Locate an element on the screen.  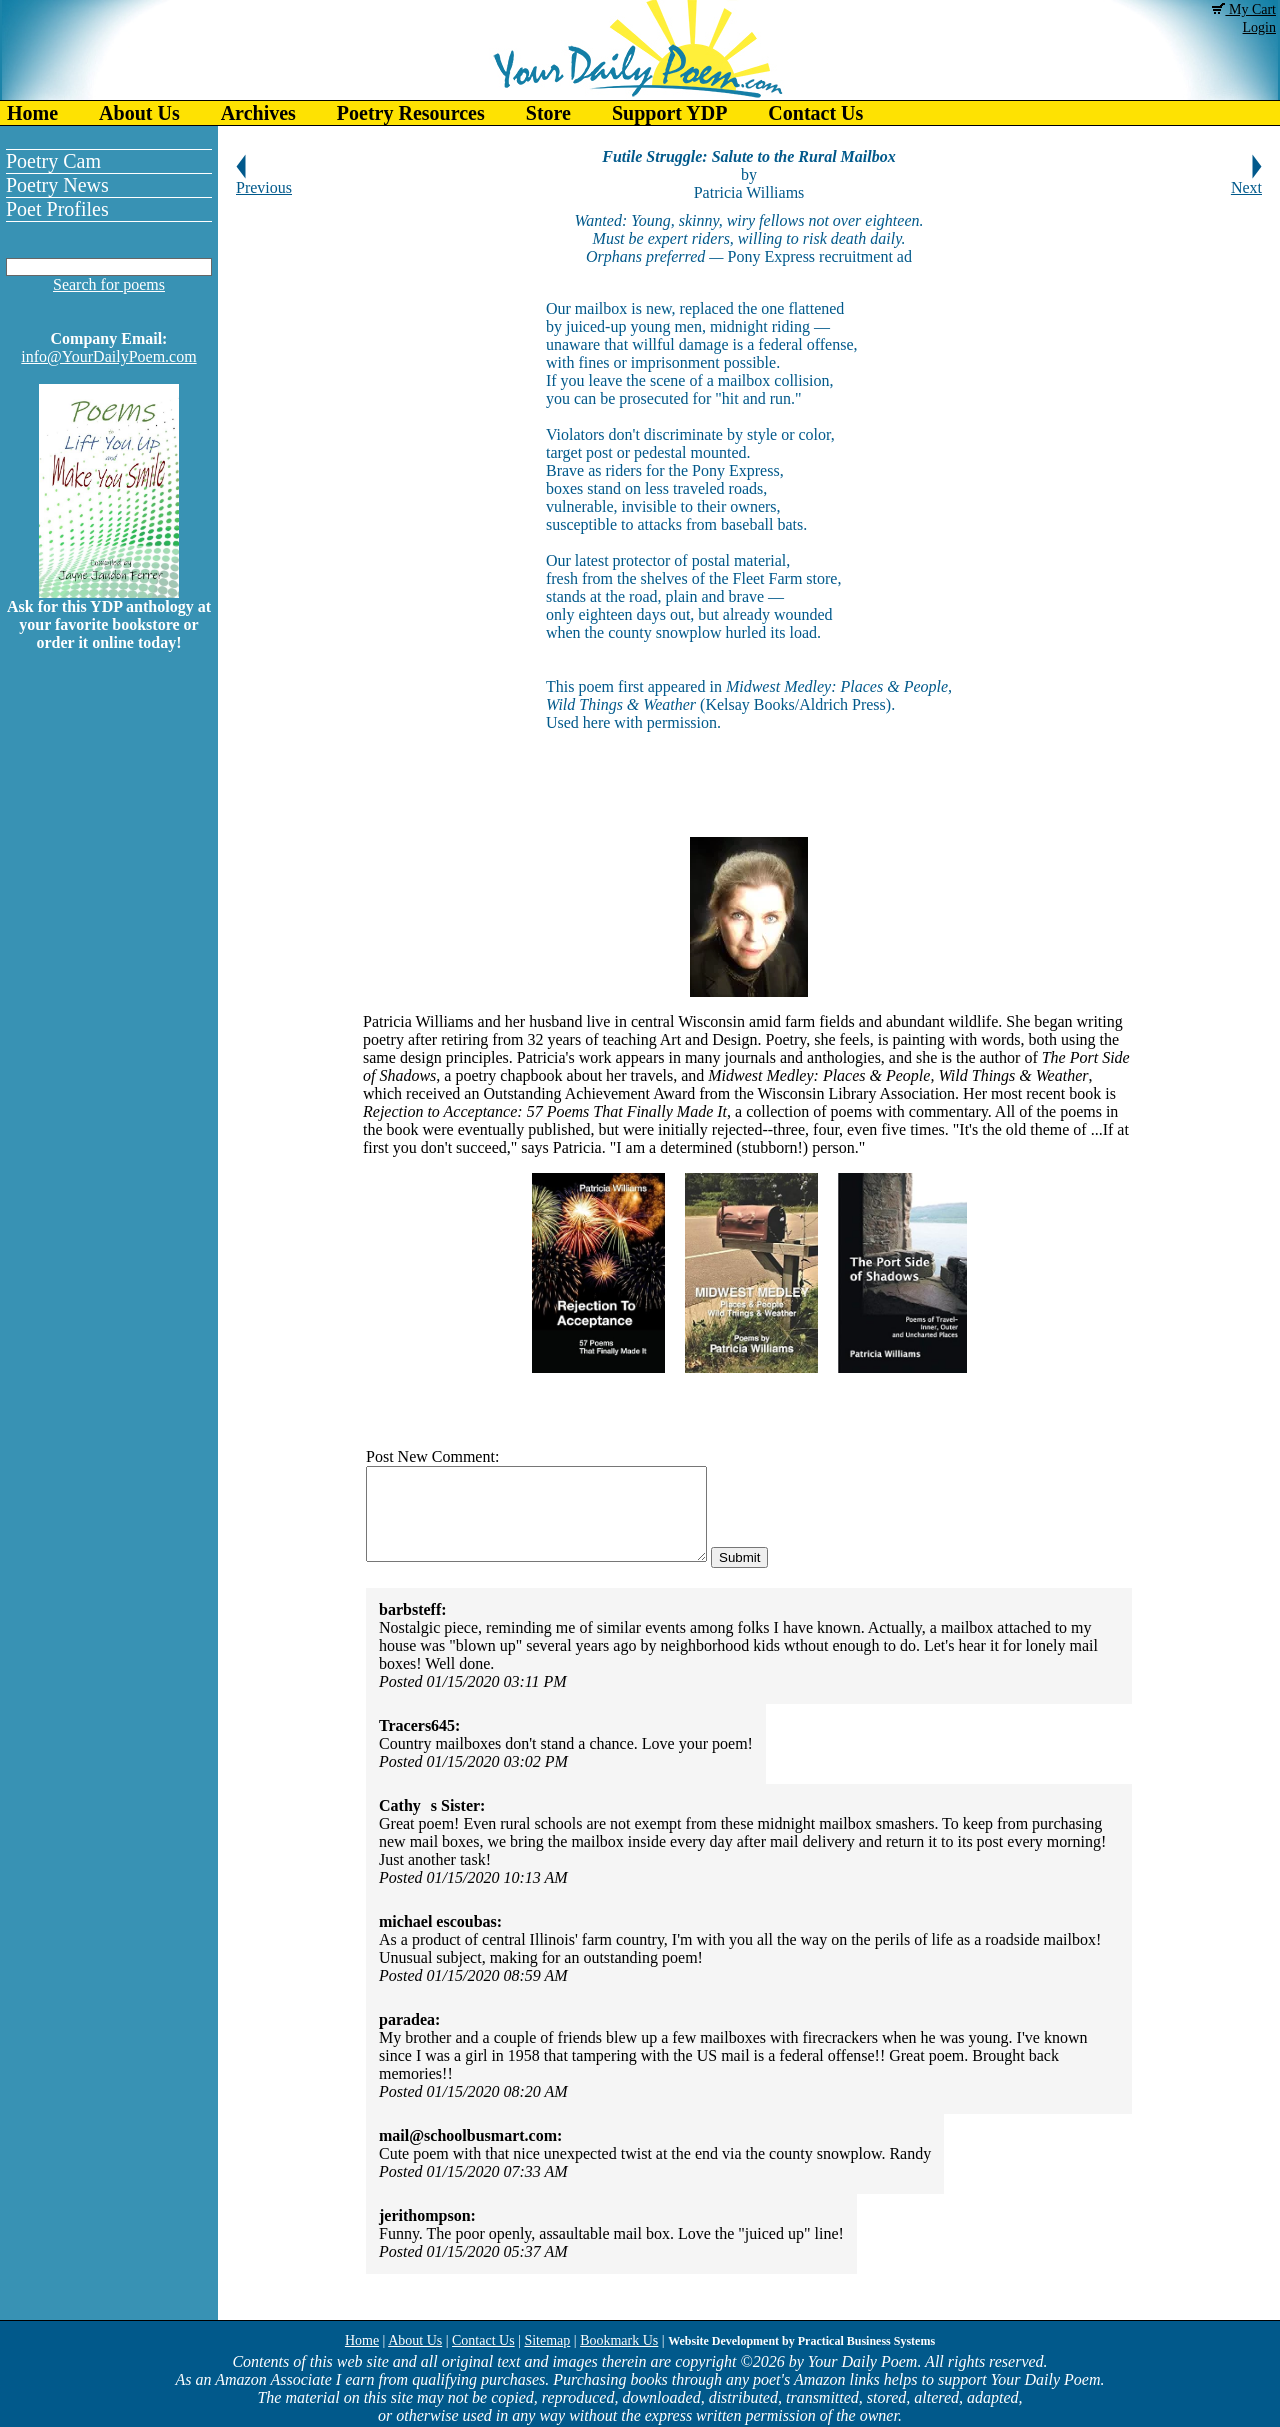
Poetry Resources is located at coordinates (411, 113).